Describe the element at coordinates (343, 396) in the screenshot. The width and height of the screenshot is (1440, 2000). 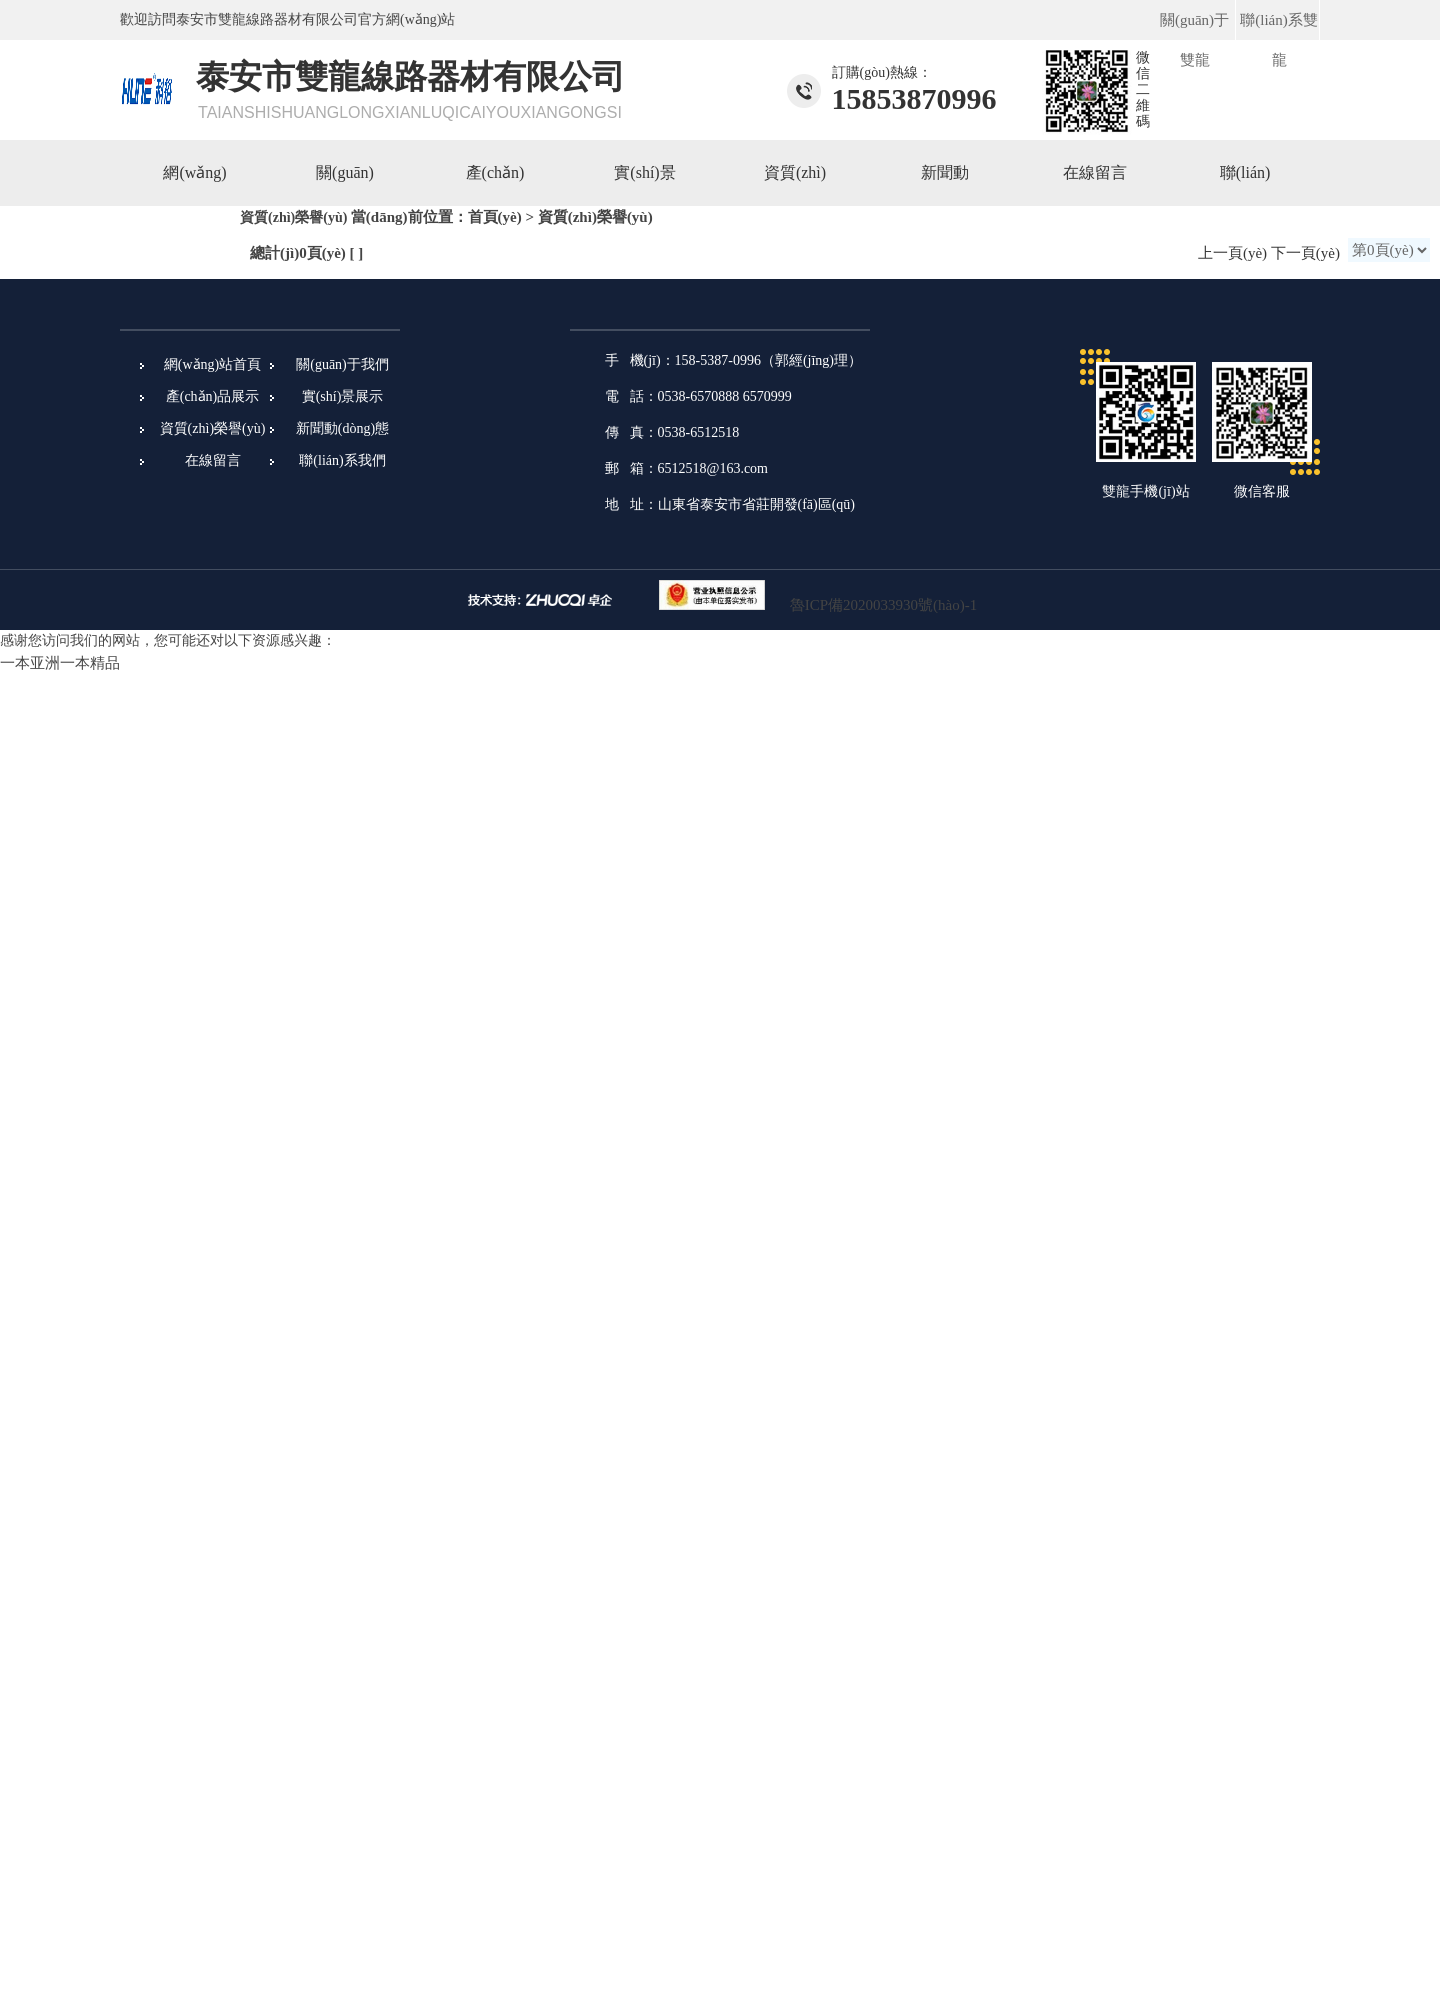
I see `實(shí)景展示` at that location.